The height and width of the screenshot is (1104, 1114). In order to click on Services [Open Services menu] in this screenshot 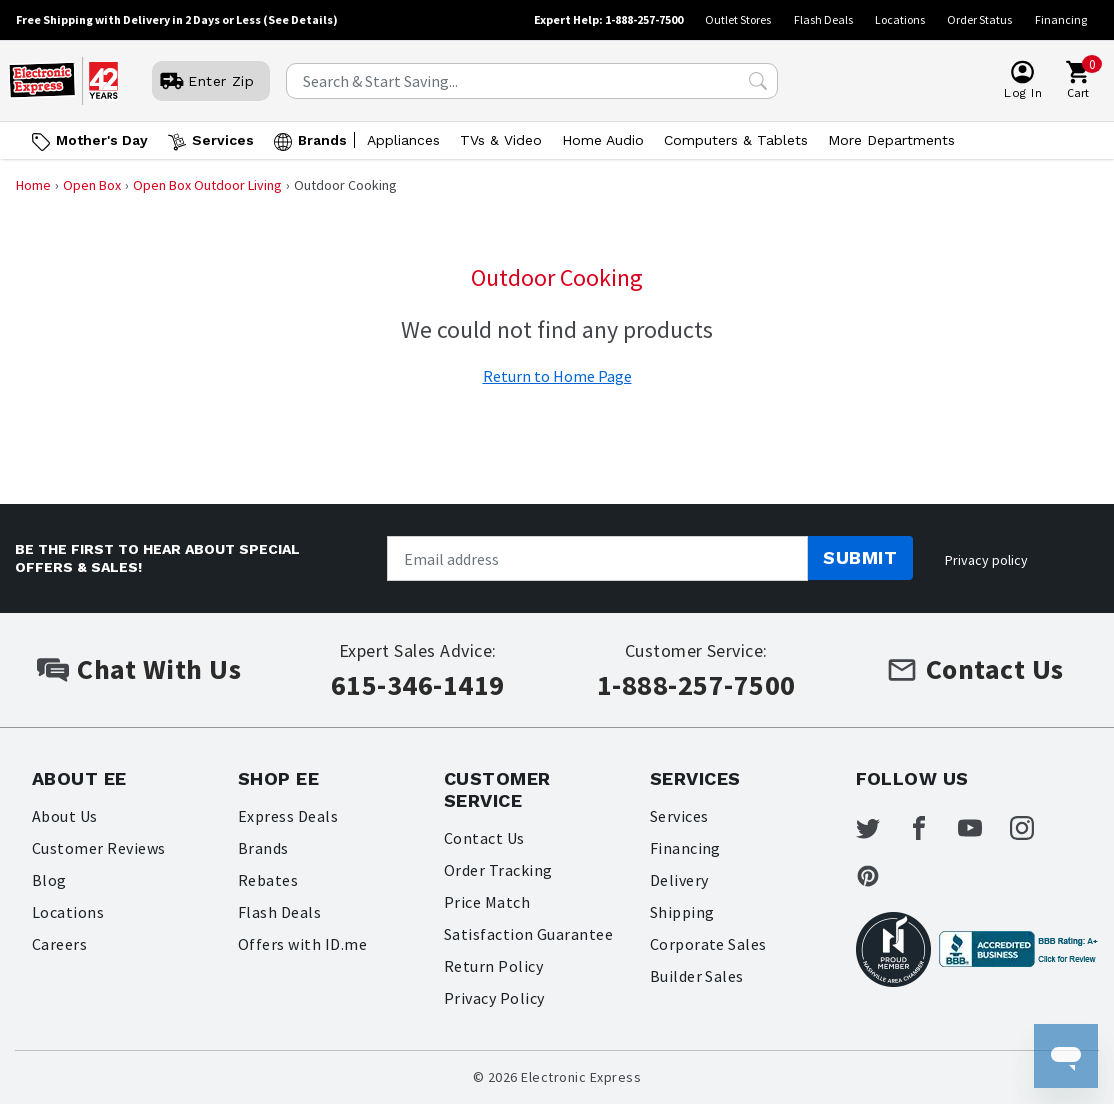, I will do `click(223, 140)`.